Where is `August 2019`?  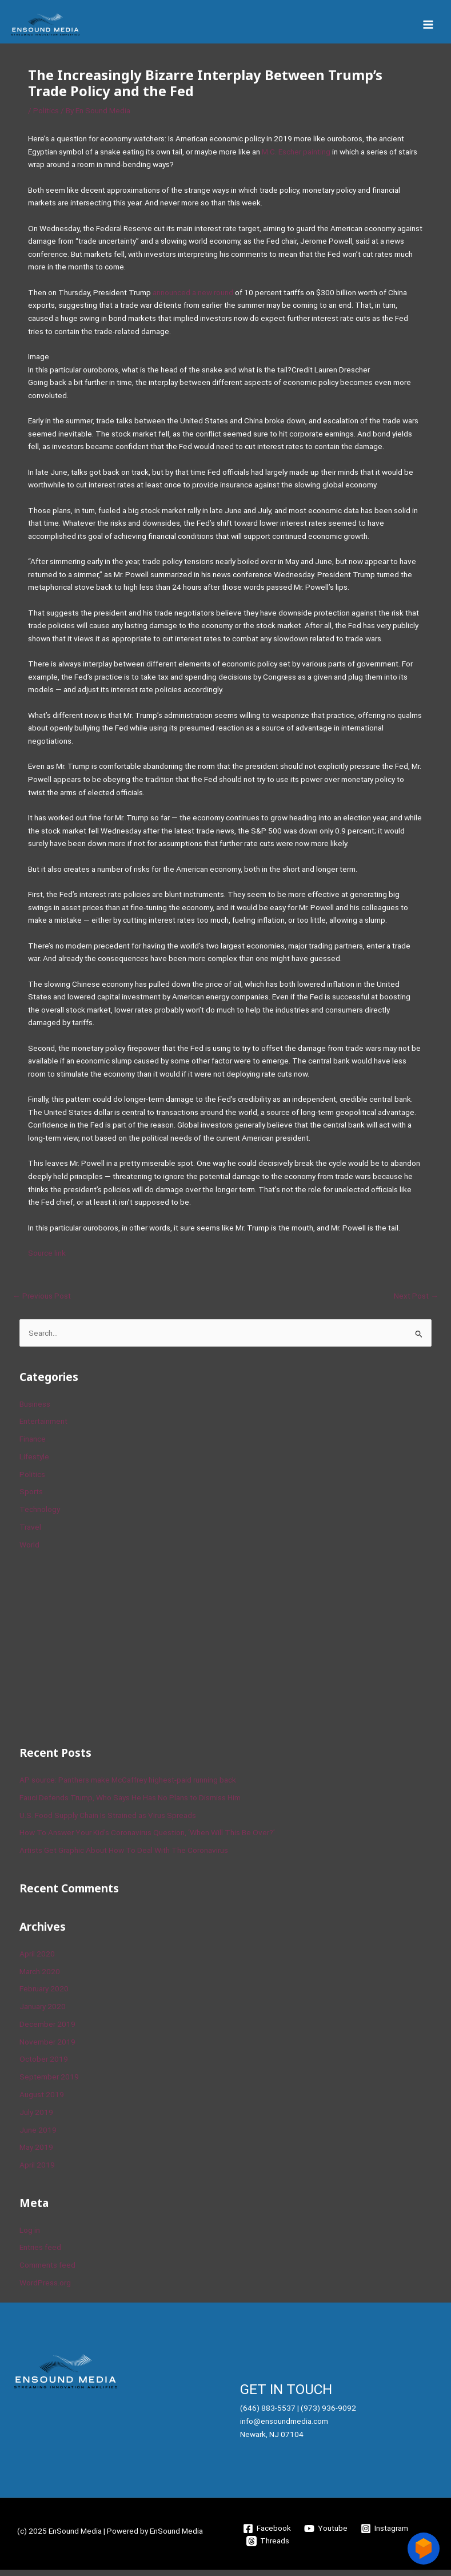 August 2019 is located at coordinates (41, 2100).